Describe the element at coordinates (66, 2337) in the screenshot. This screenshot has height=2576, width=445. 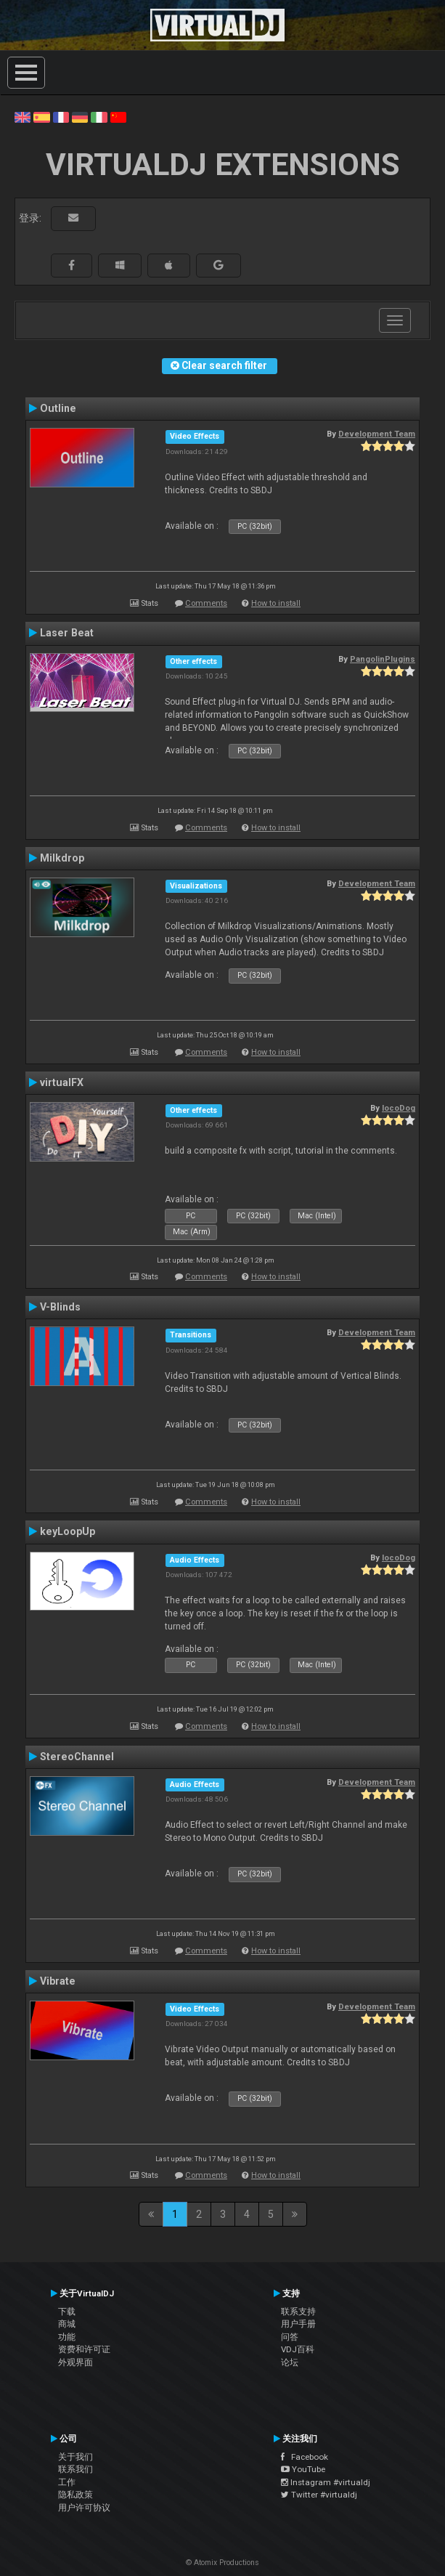
I see `功能` at that location.